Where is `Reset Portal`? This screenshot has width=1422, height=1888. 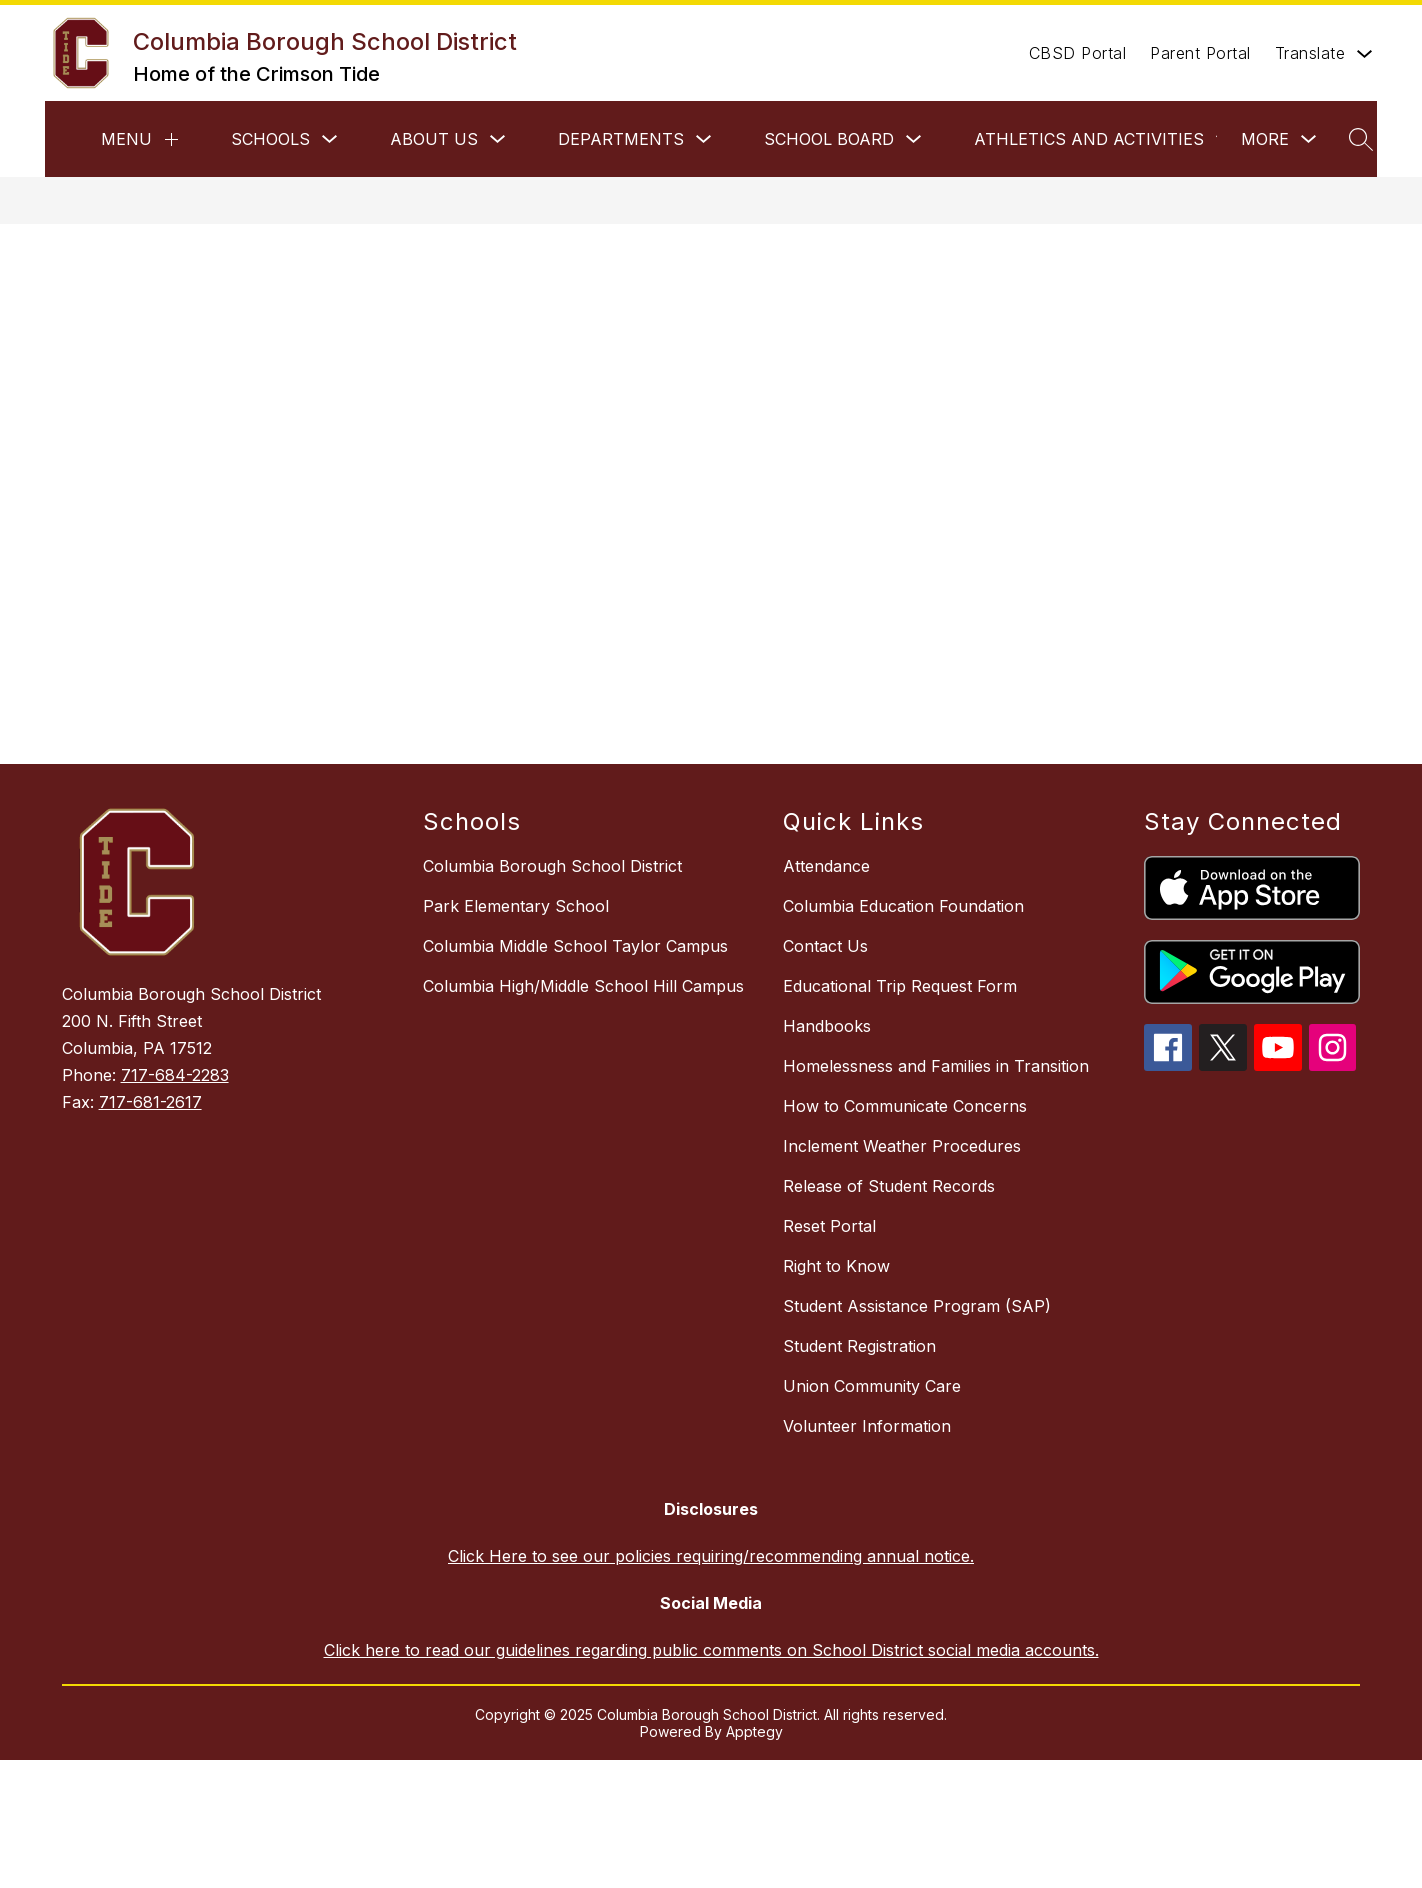
Reset Portal is located at coordinates (829, 1226).